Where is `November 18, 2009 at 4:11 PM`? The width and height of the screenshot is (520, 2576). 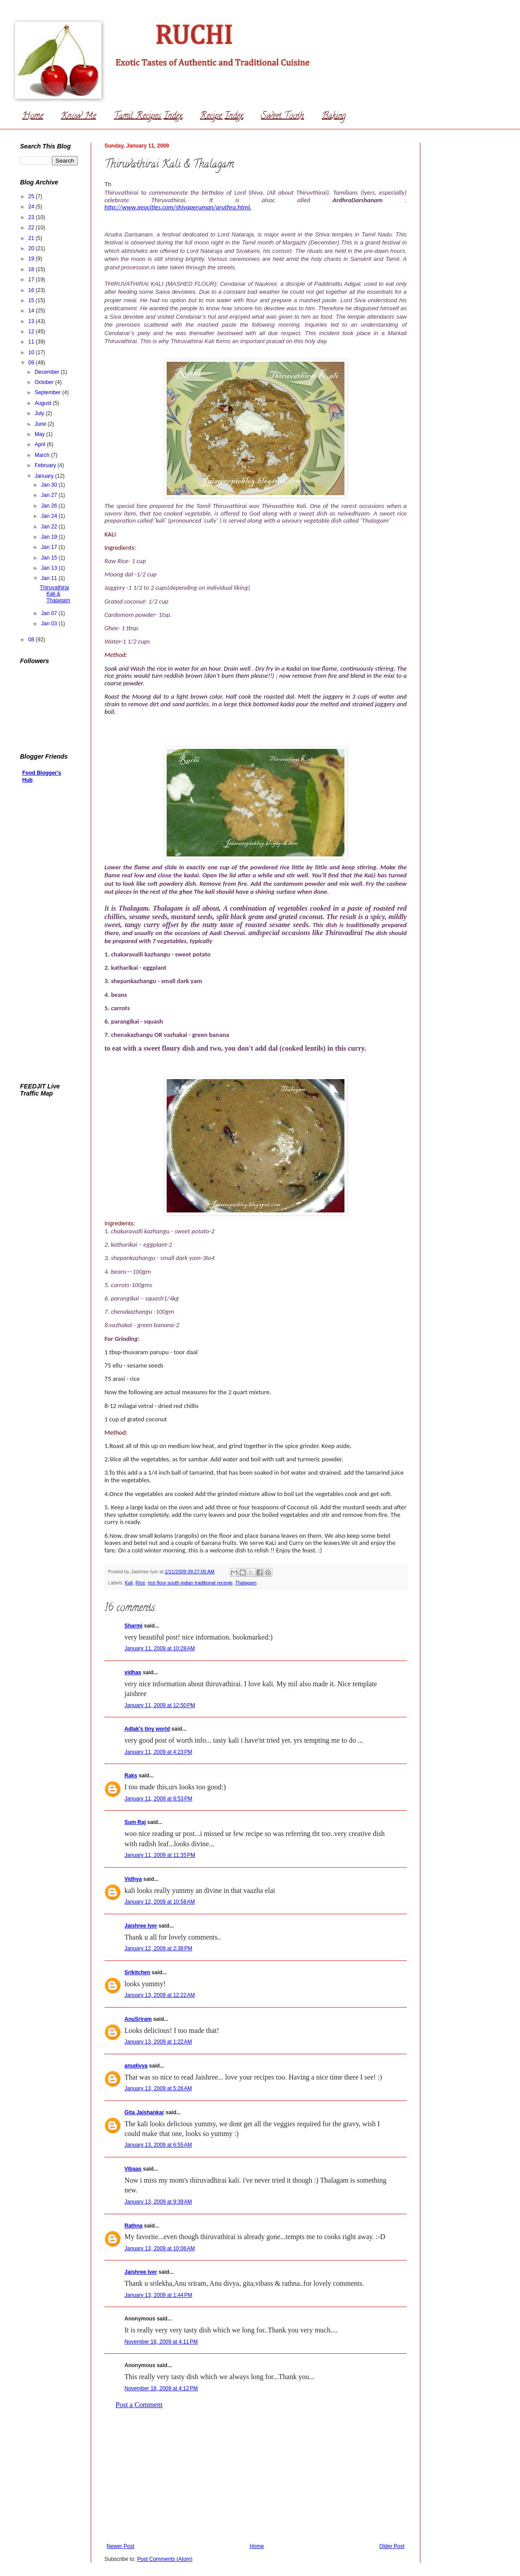
November 18, 2009 at 4:11 PM is located at coordinates (161, 2342).